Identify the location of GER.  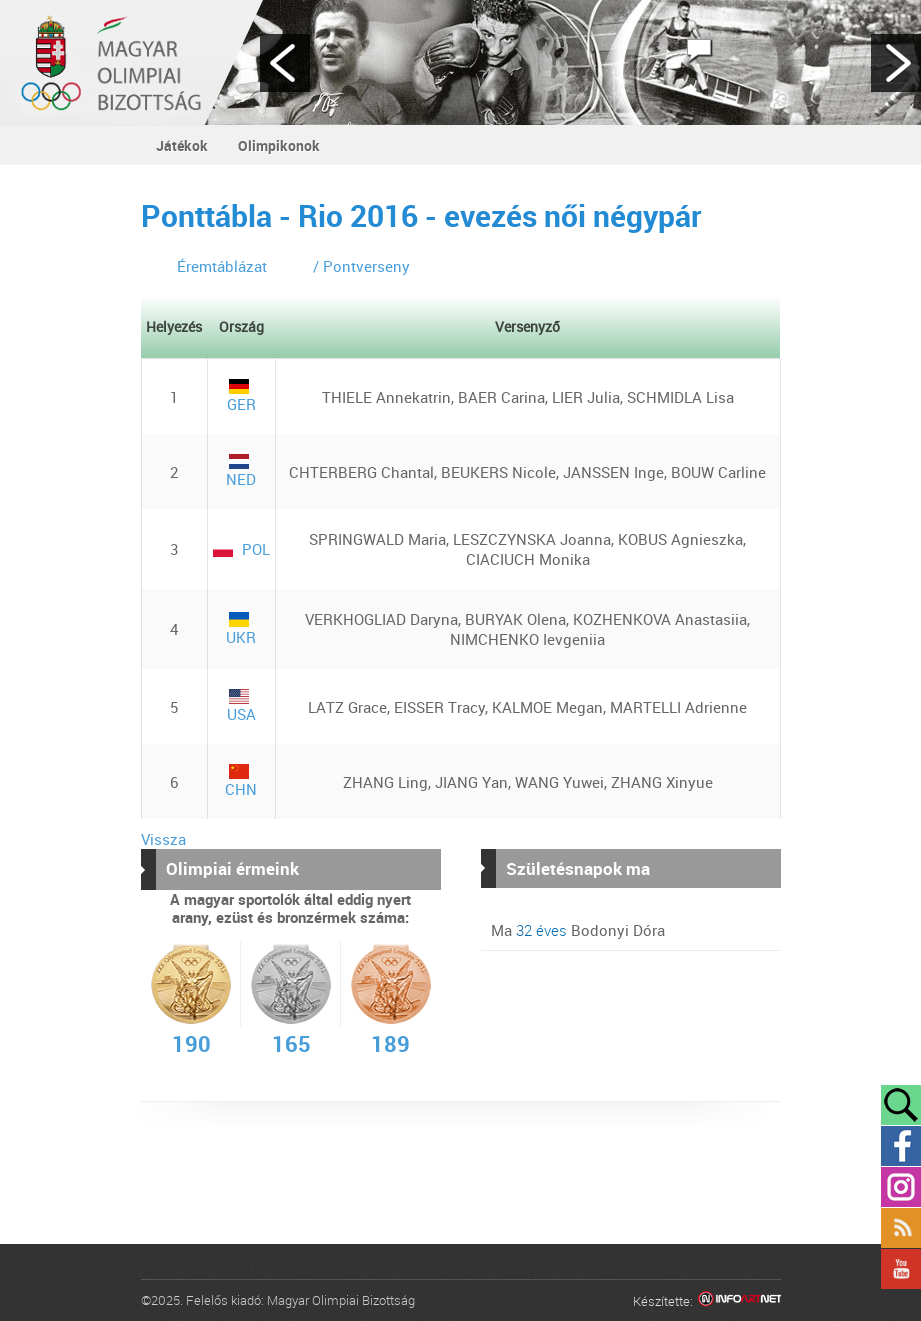
(241, 396).